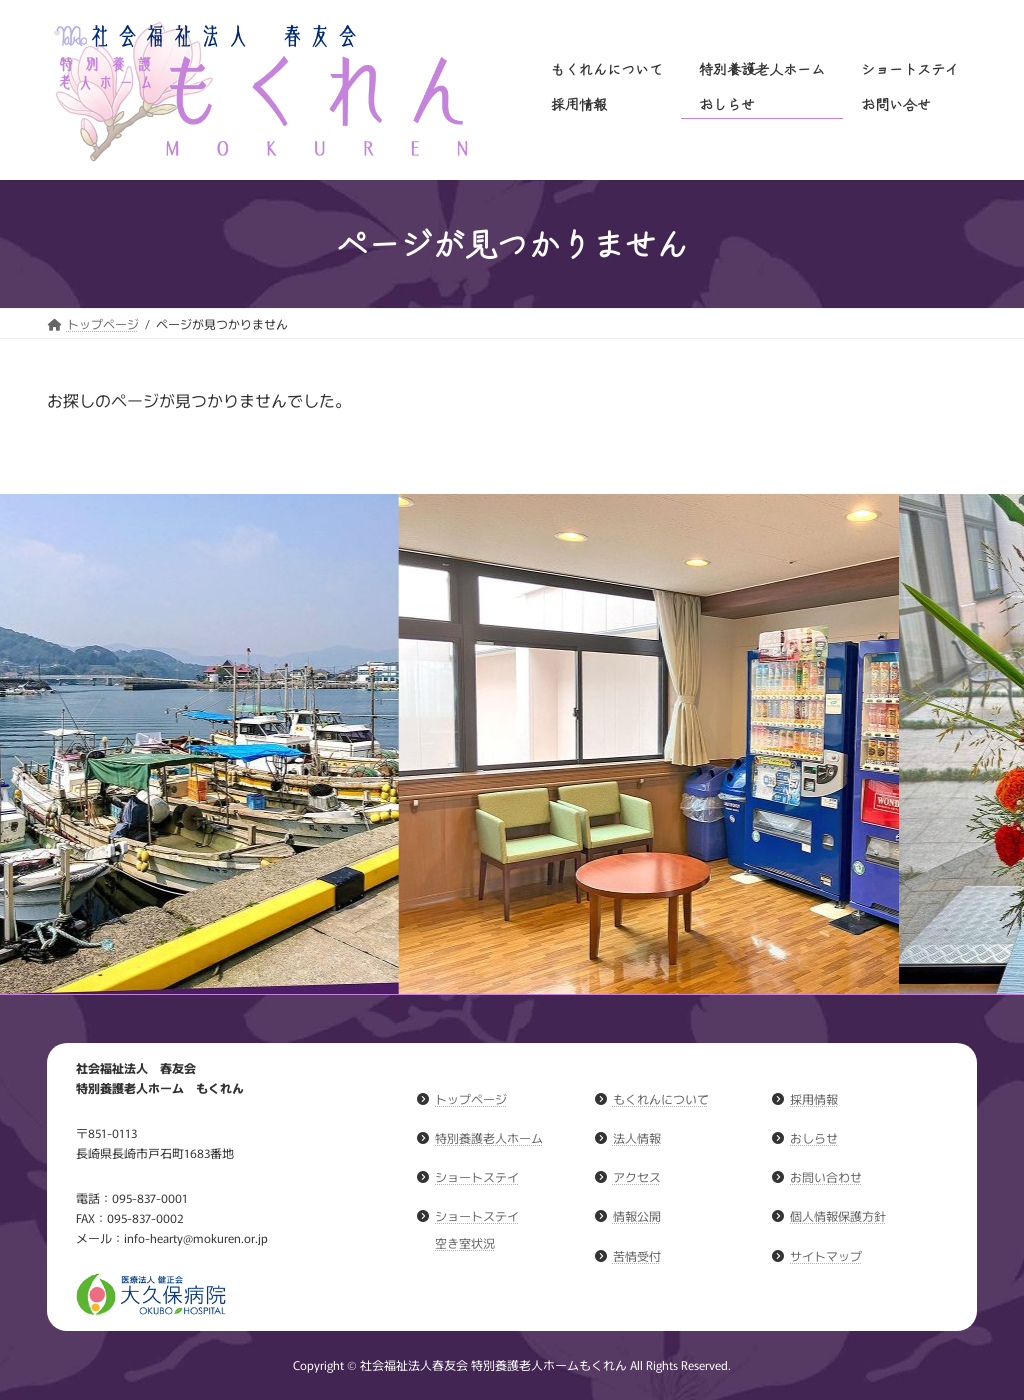  What do you see at coordinates (826, 1176) in the screenshot?
I see `お問い合わせ` at bounding box center [826, 1176].